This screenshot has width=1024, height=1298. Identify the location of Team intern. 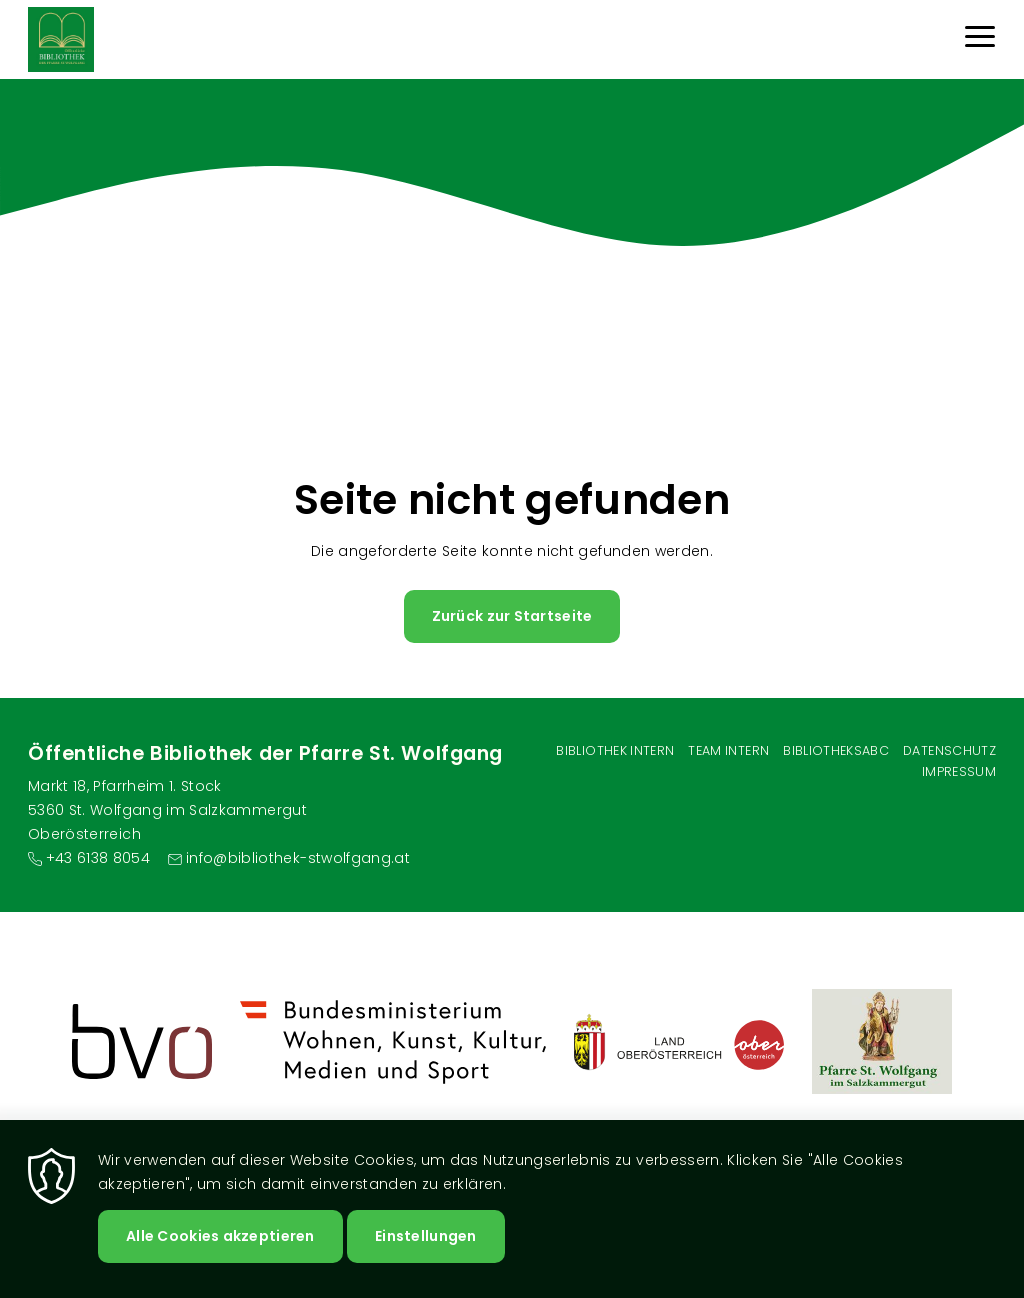
(728, 750).